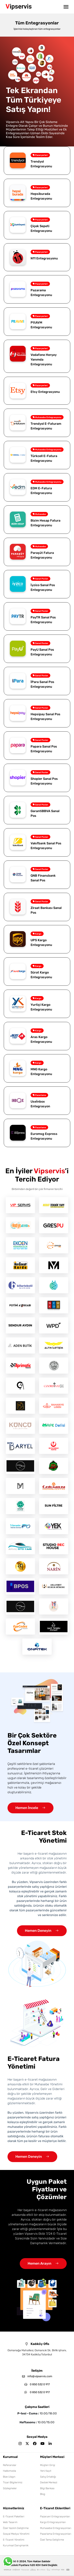 The image size is (74, 2576). What do you see at coordinates (39, 514) in the screenshot?
I see `Muhasebe` at bounding box center [39, 514].